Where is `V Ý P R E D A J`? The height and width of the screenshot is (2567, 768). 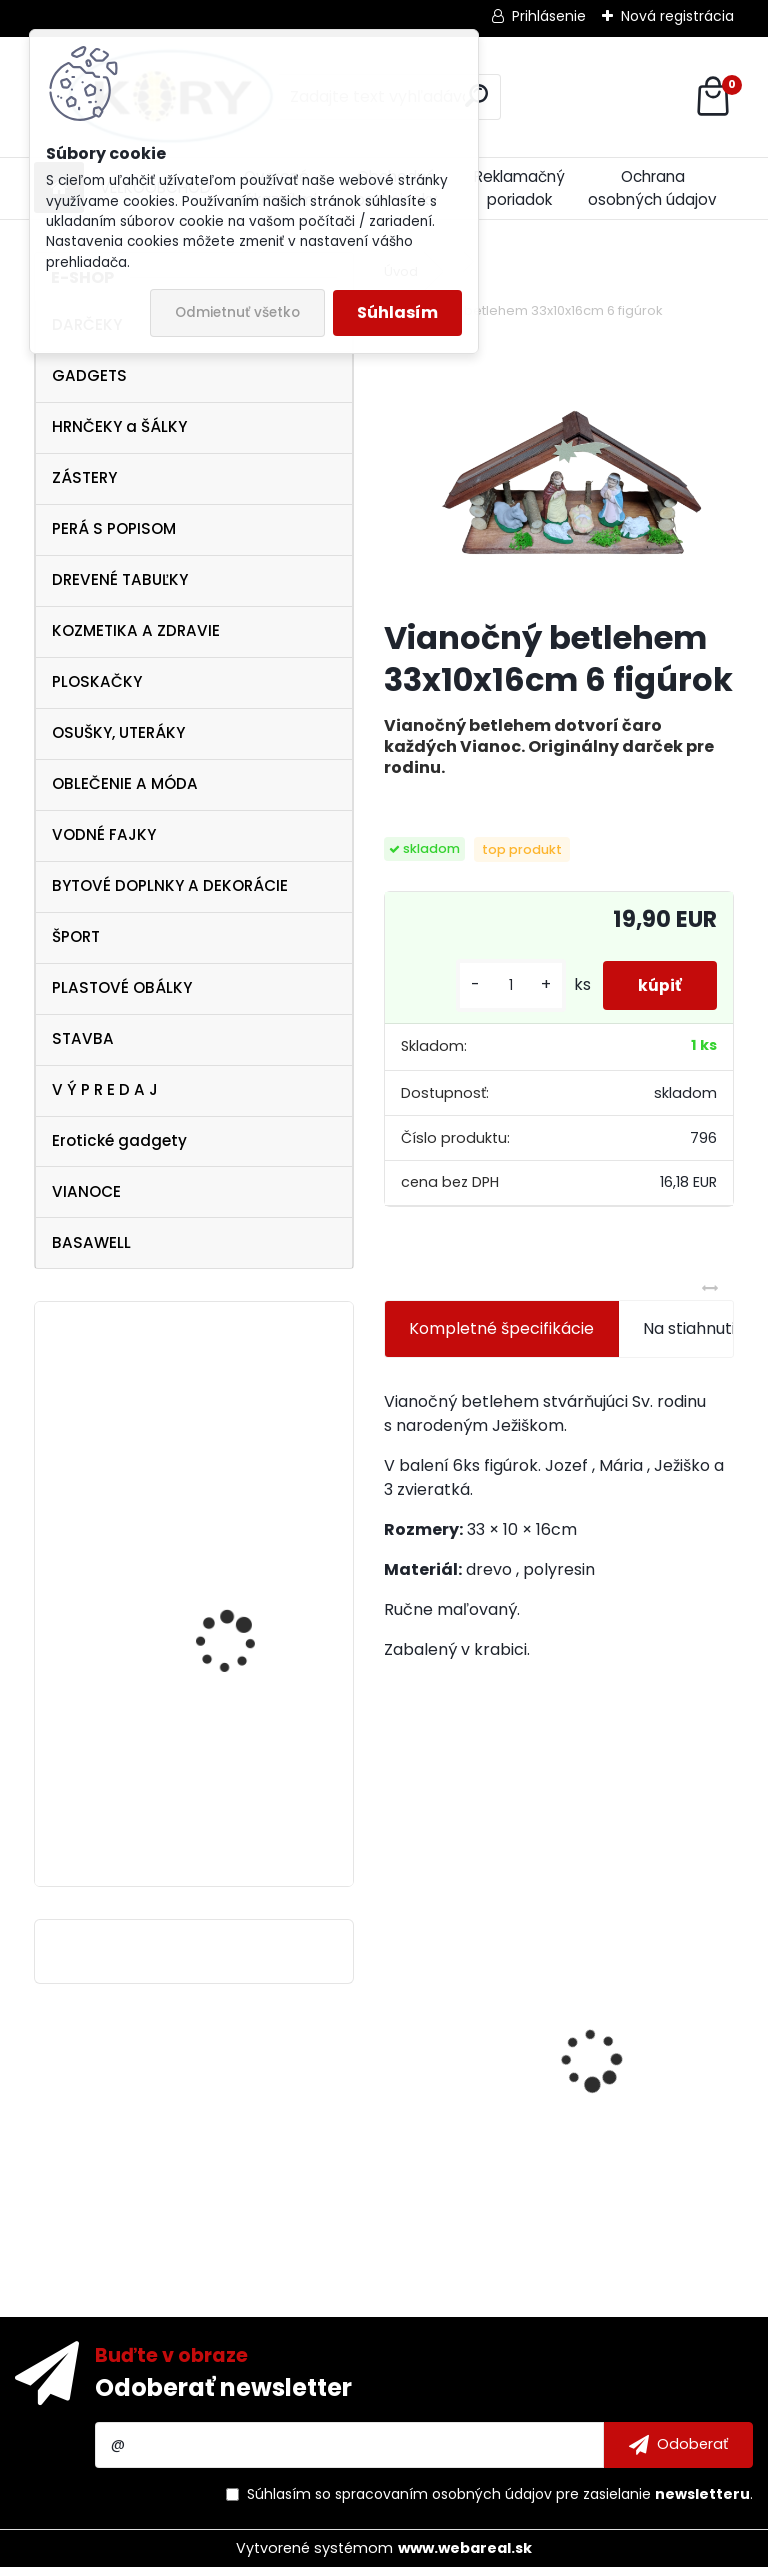 V Ý P R E D A J is located at coordinates (105, 1089).